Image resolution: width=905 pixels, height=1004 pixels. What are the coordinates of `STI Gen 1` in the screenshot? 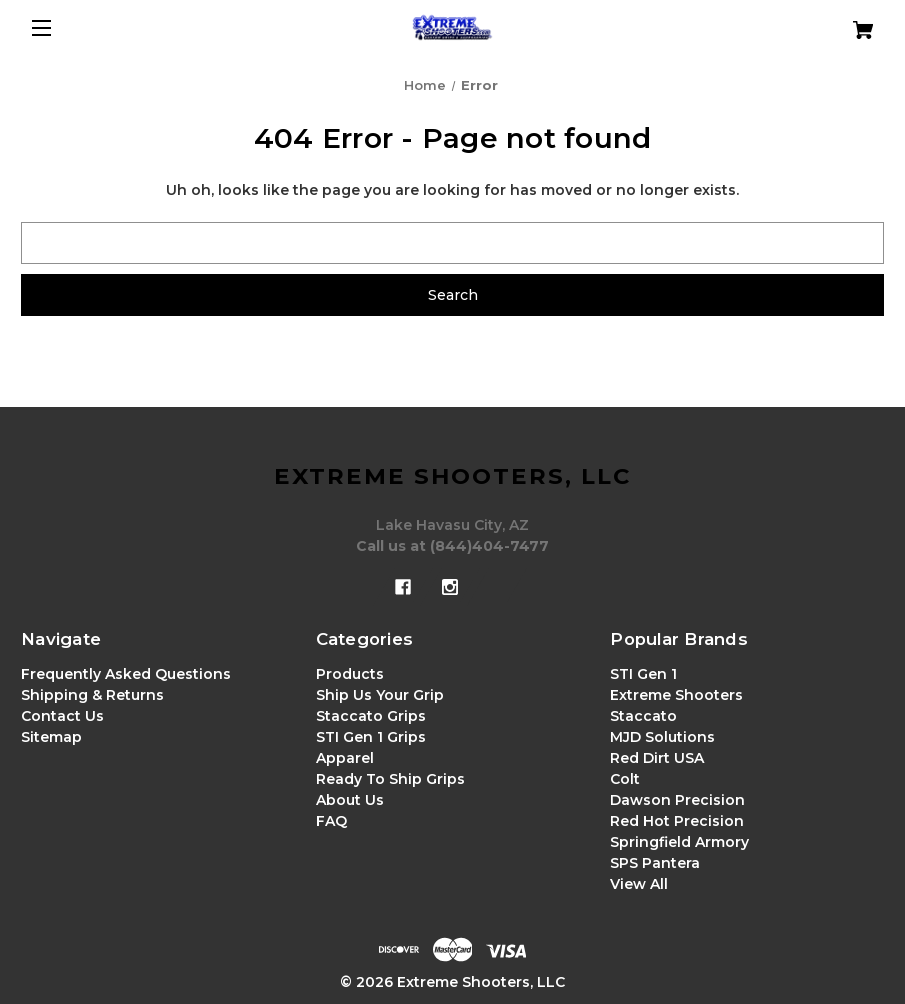 It's located at (643, 674).